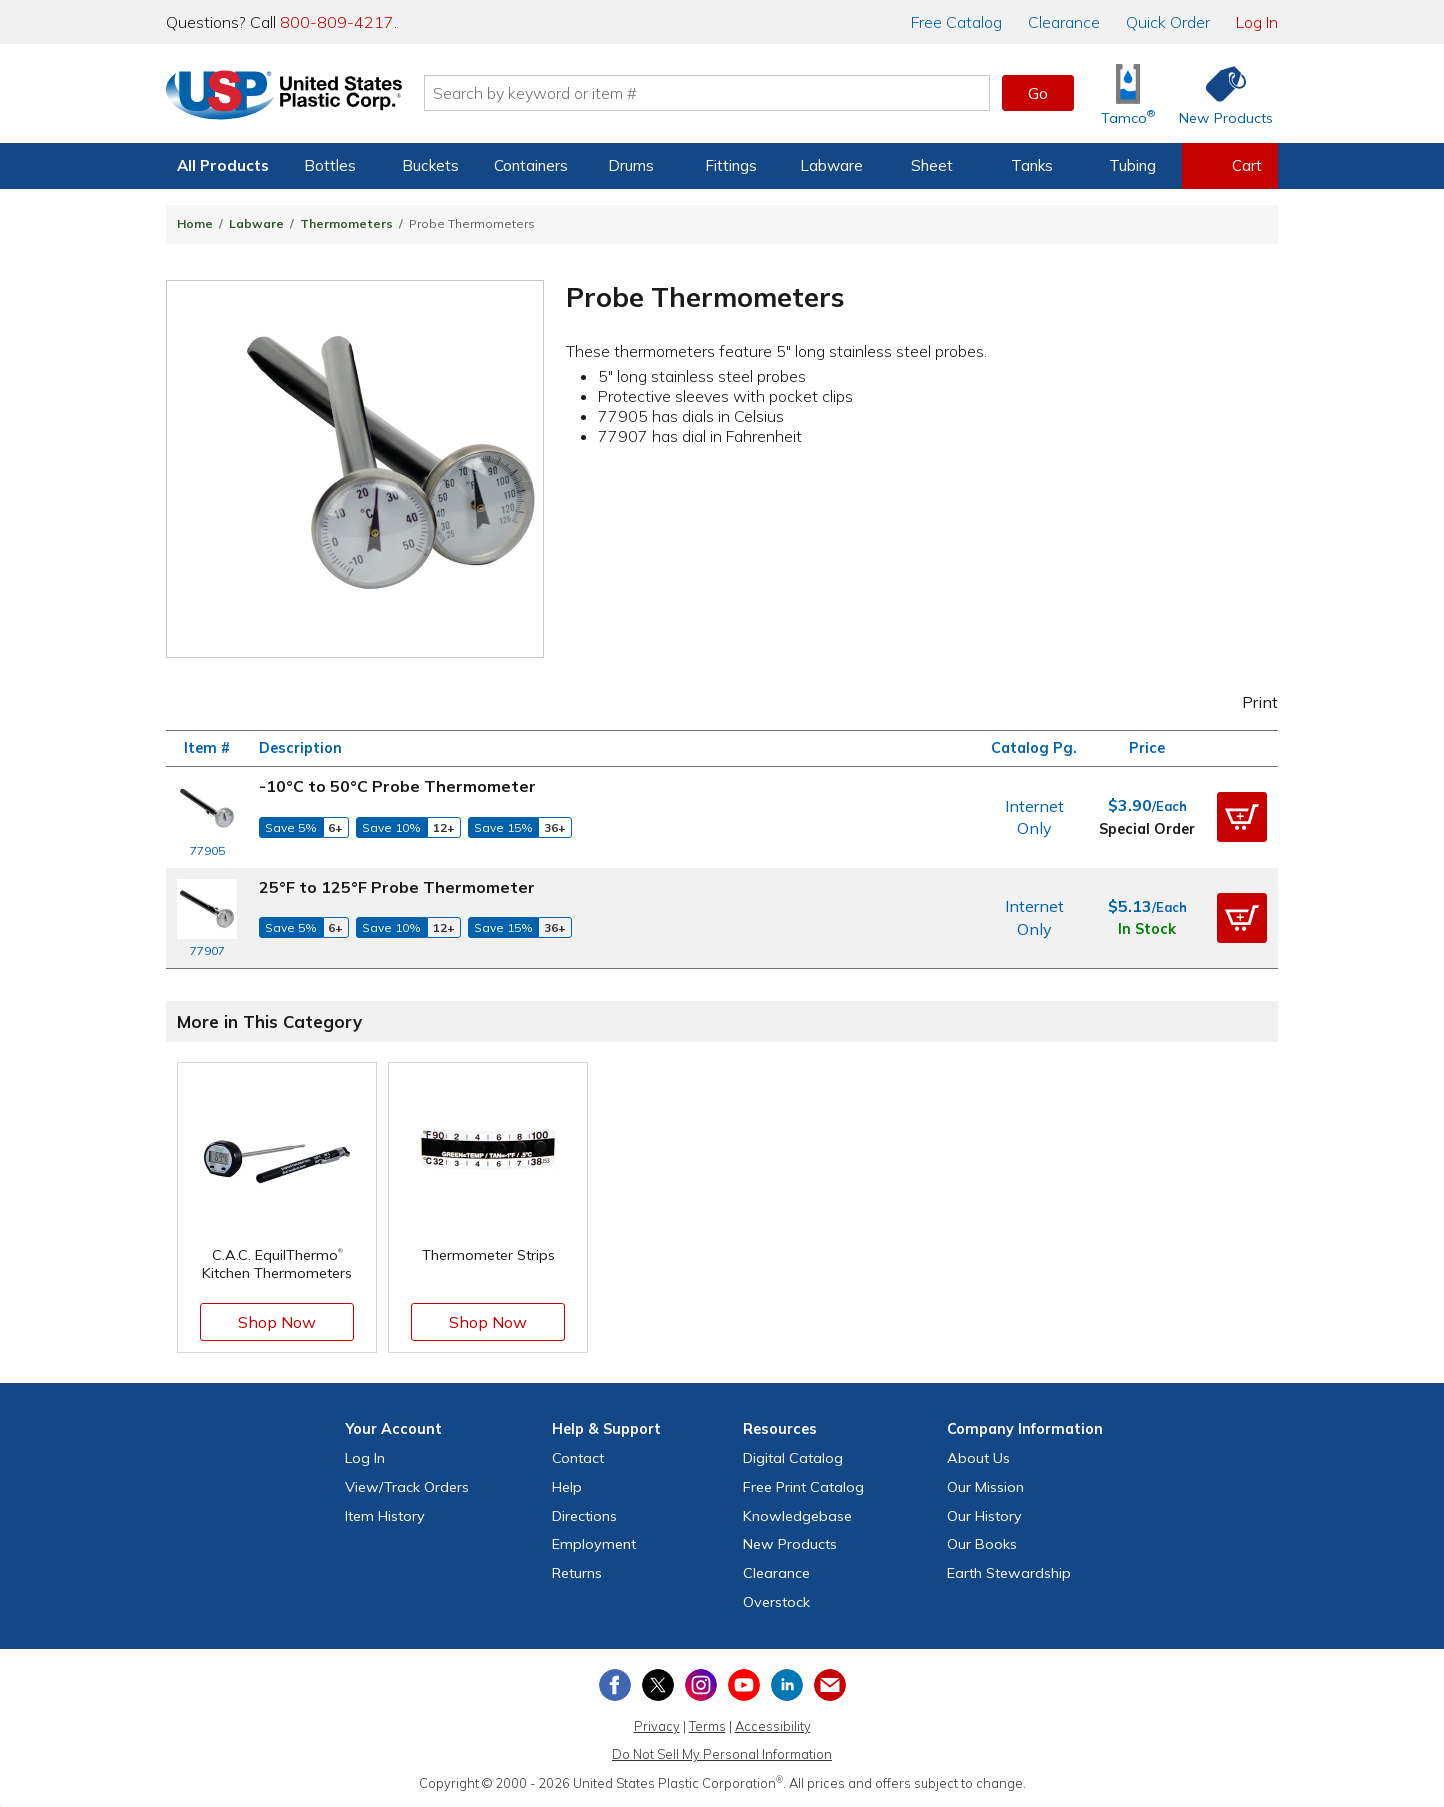 The image size is (1444, 1807). I want to click on Directions, so click(584, 1516).